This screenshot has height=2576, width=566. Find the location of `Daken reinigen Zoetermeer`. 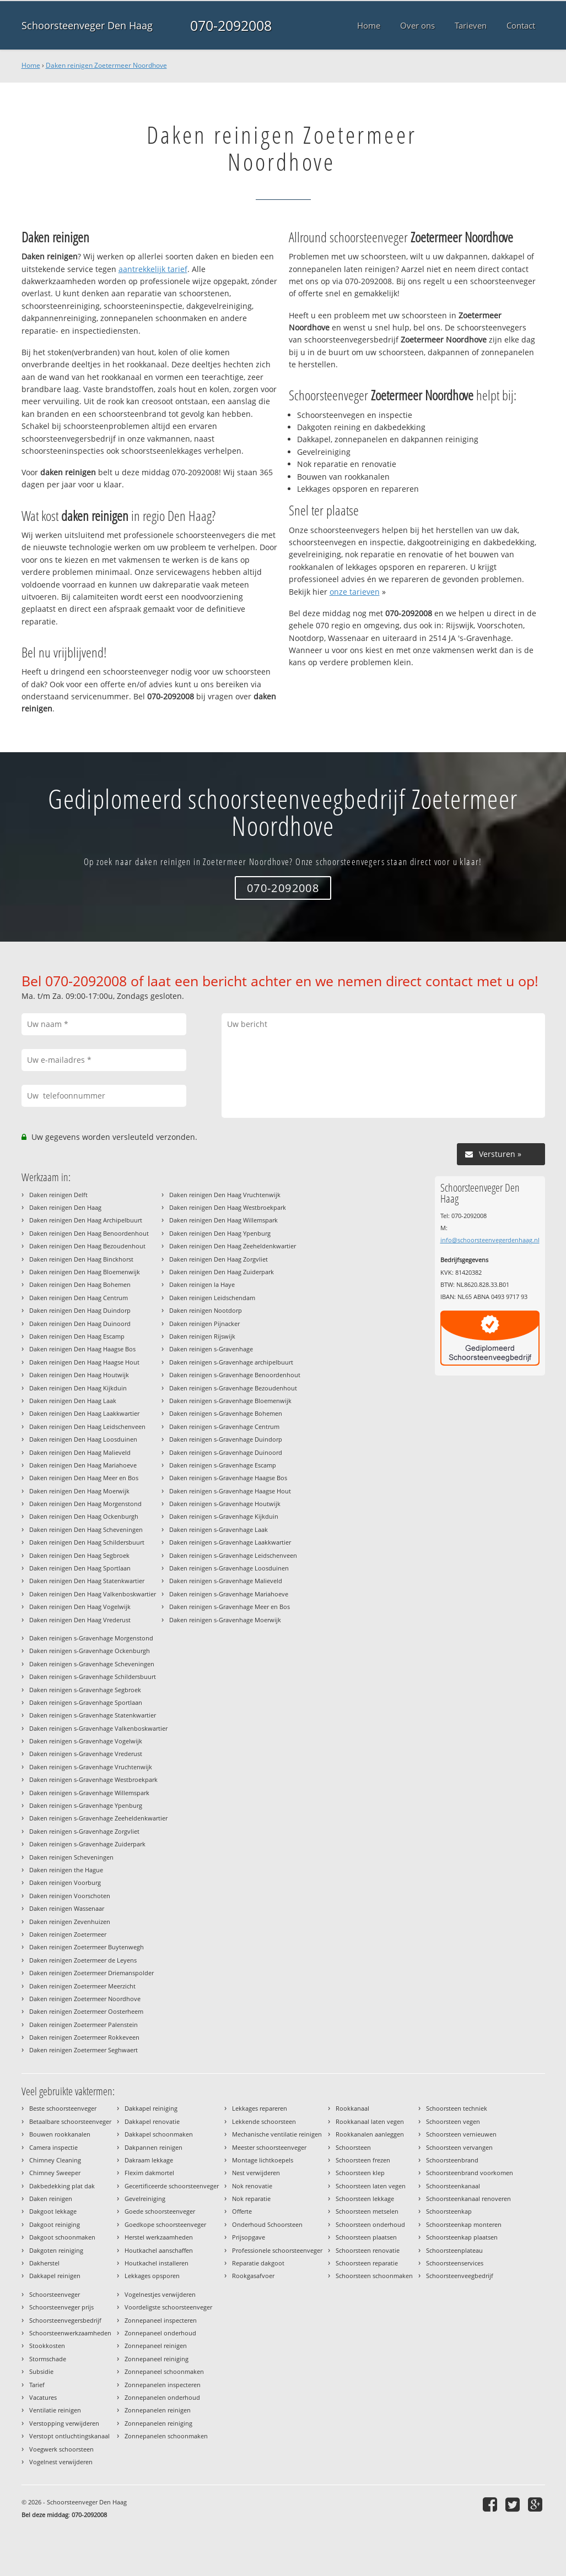

Daken reinigen Zoetermeer is located at coordinates (67, 1934).